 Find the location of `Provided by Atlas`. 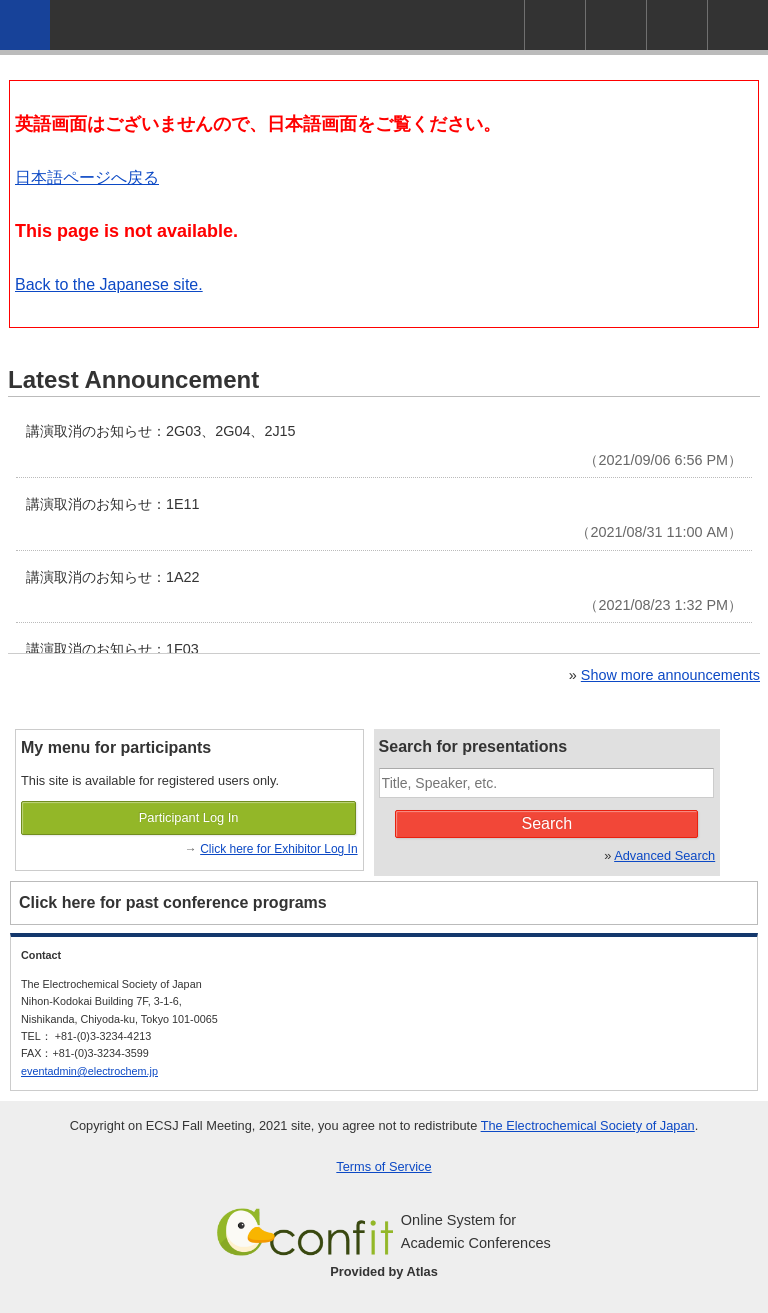

Provided by Atlas is located at coordinates (384, 1271).